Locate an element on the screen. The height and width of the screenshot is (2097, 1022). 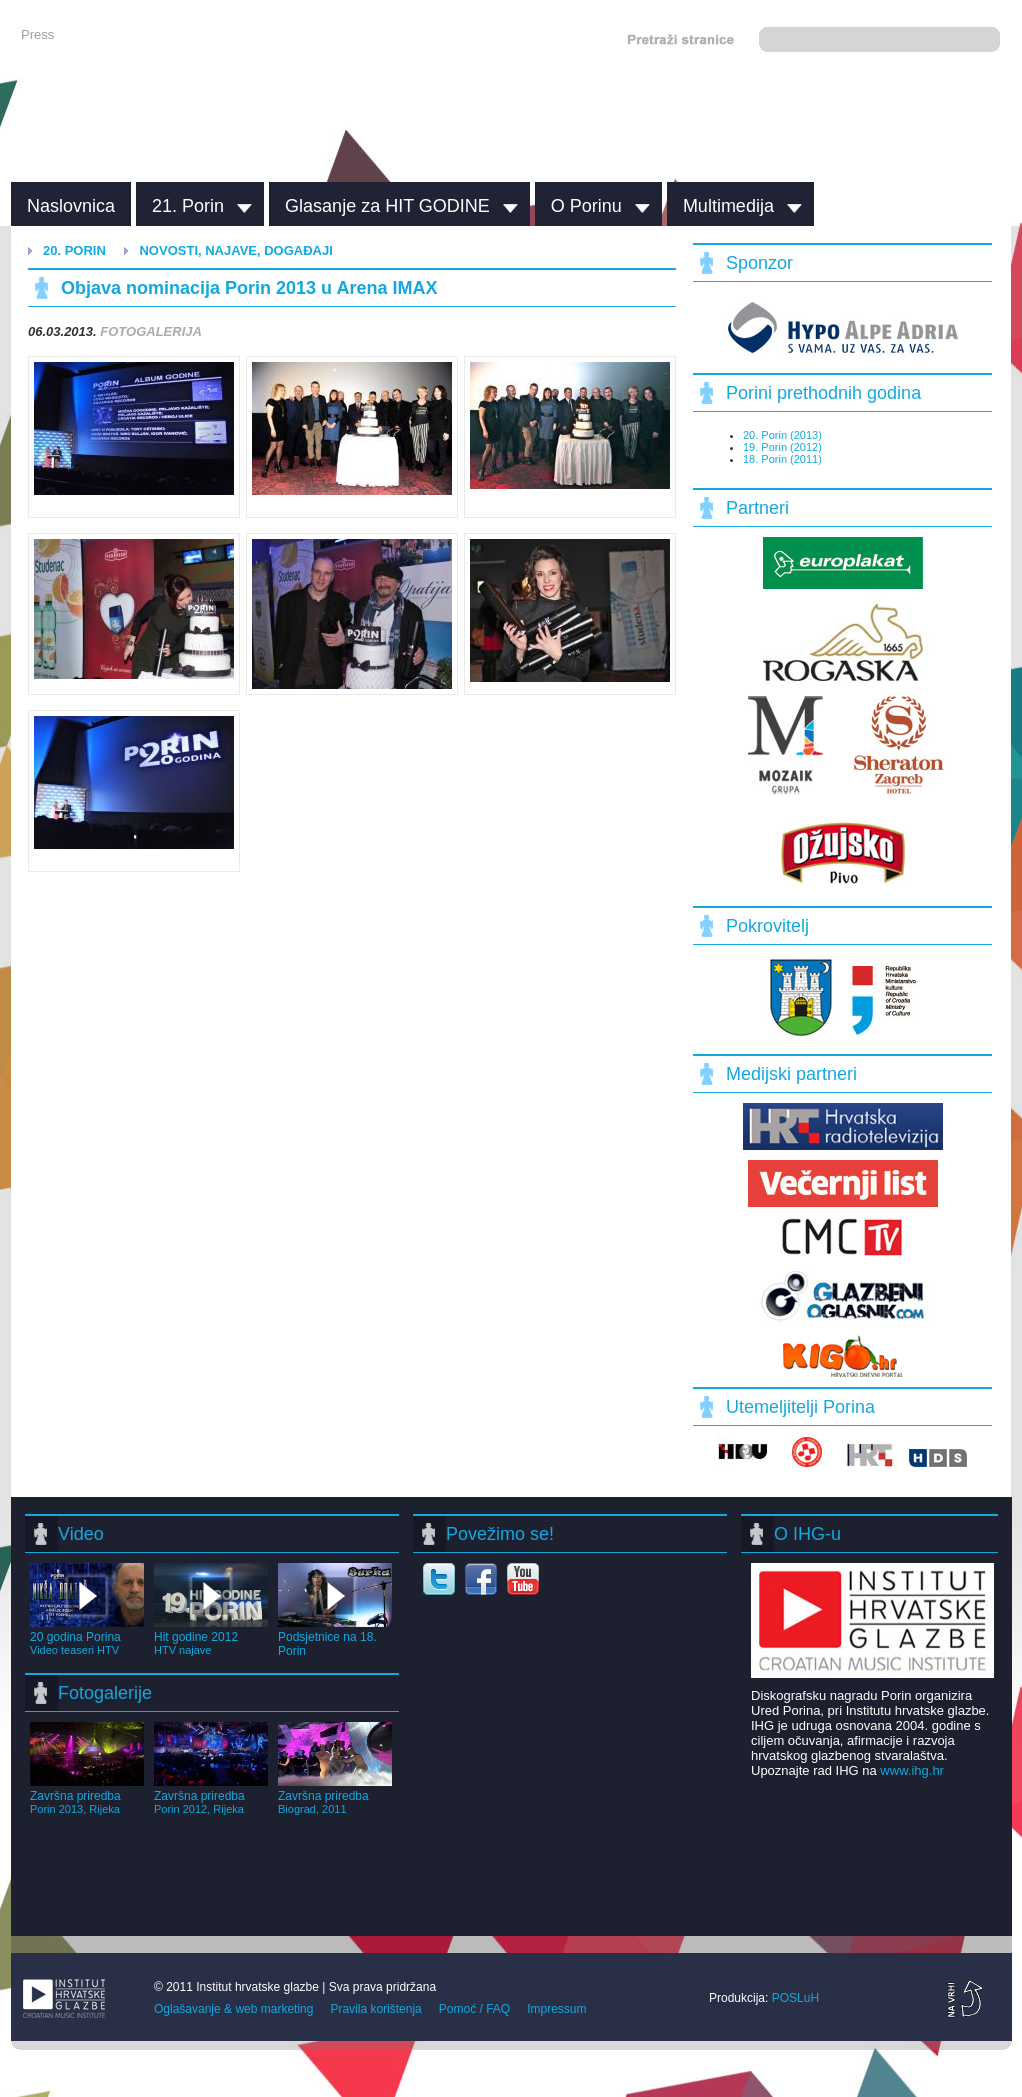
Završna priredba is located at coordinates (87, 1795).